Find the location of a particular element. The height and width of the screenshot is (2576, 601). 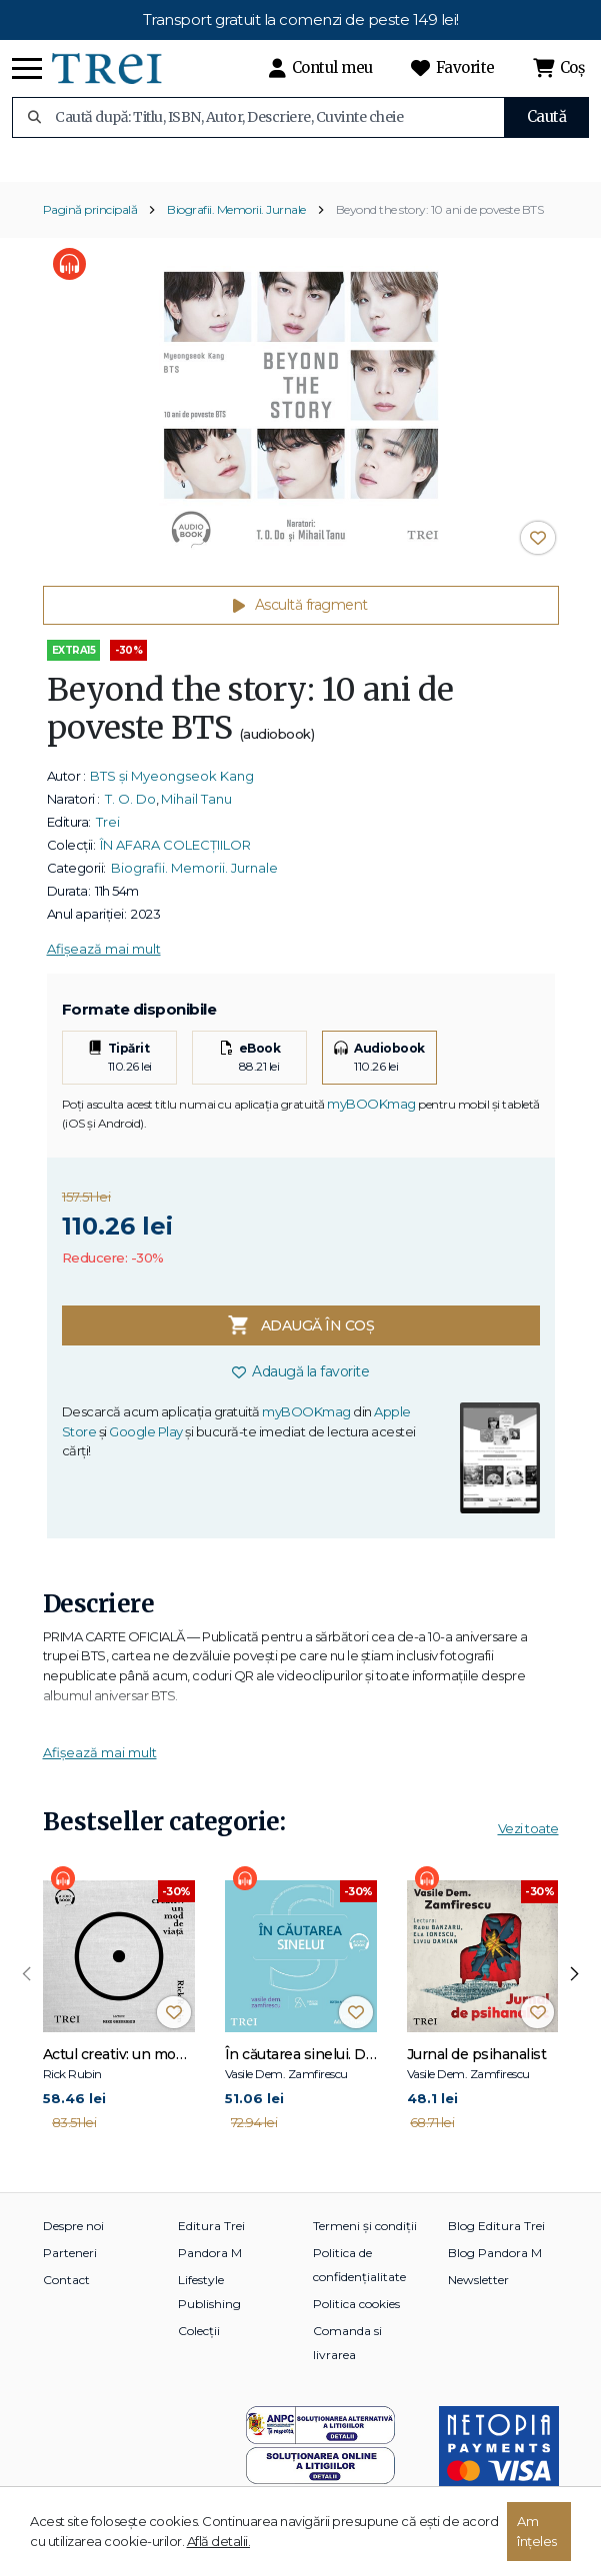

myBOOKmag is located at coordinates (371, 1115).